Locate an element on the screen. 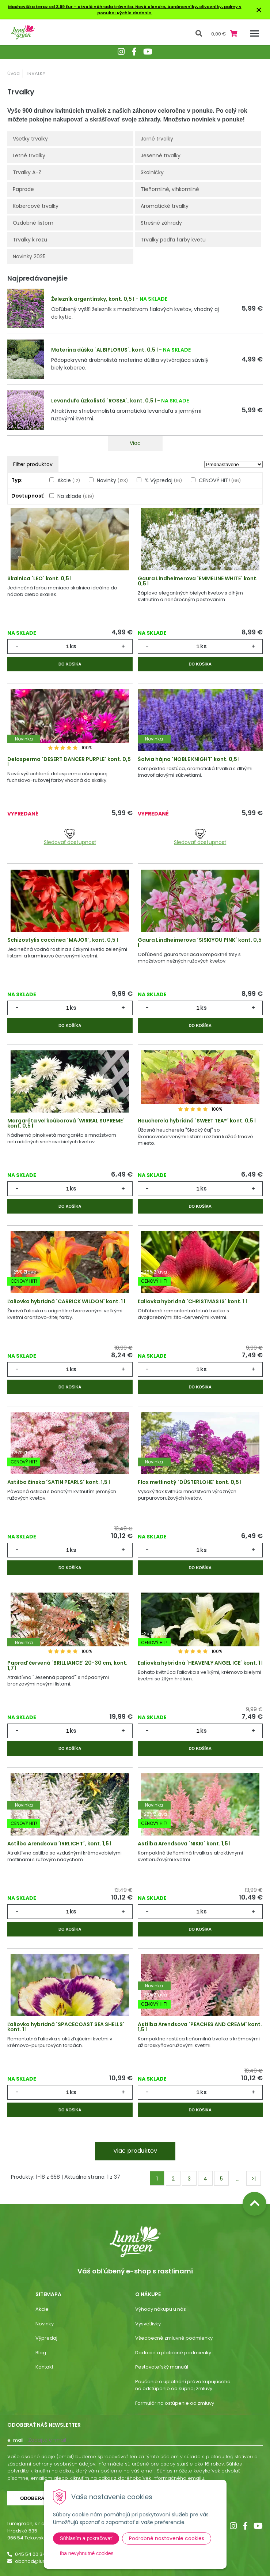 Image resolution: width=270 pixels, height=2576 pixels. Astilba Arendsova ´IRRLICHT´, kont. 1,5 l is located at coordinates (59, 1843).